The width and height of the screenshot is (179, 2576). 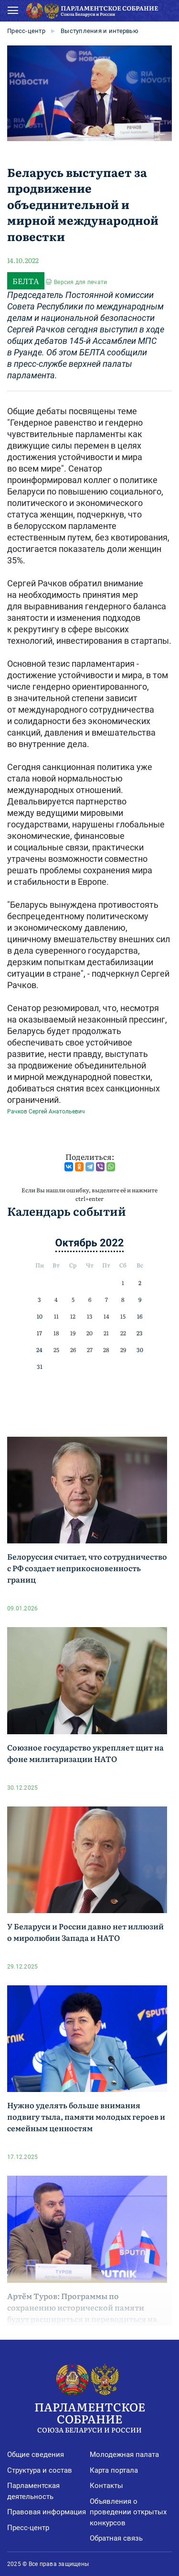 What do you see at coordinates (82, 2313) in the screenshot?
I see `Артём Туров: Программы по сохранению исторической памяти будут расширяться и переводиться на десятки языков` at bounding box center [82, 2313].